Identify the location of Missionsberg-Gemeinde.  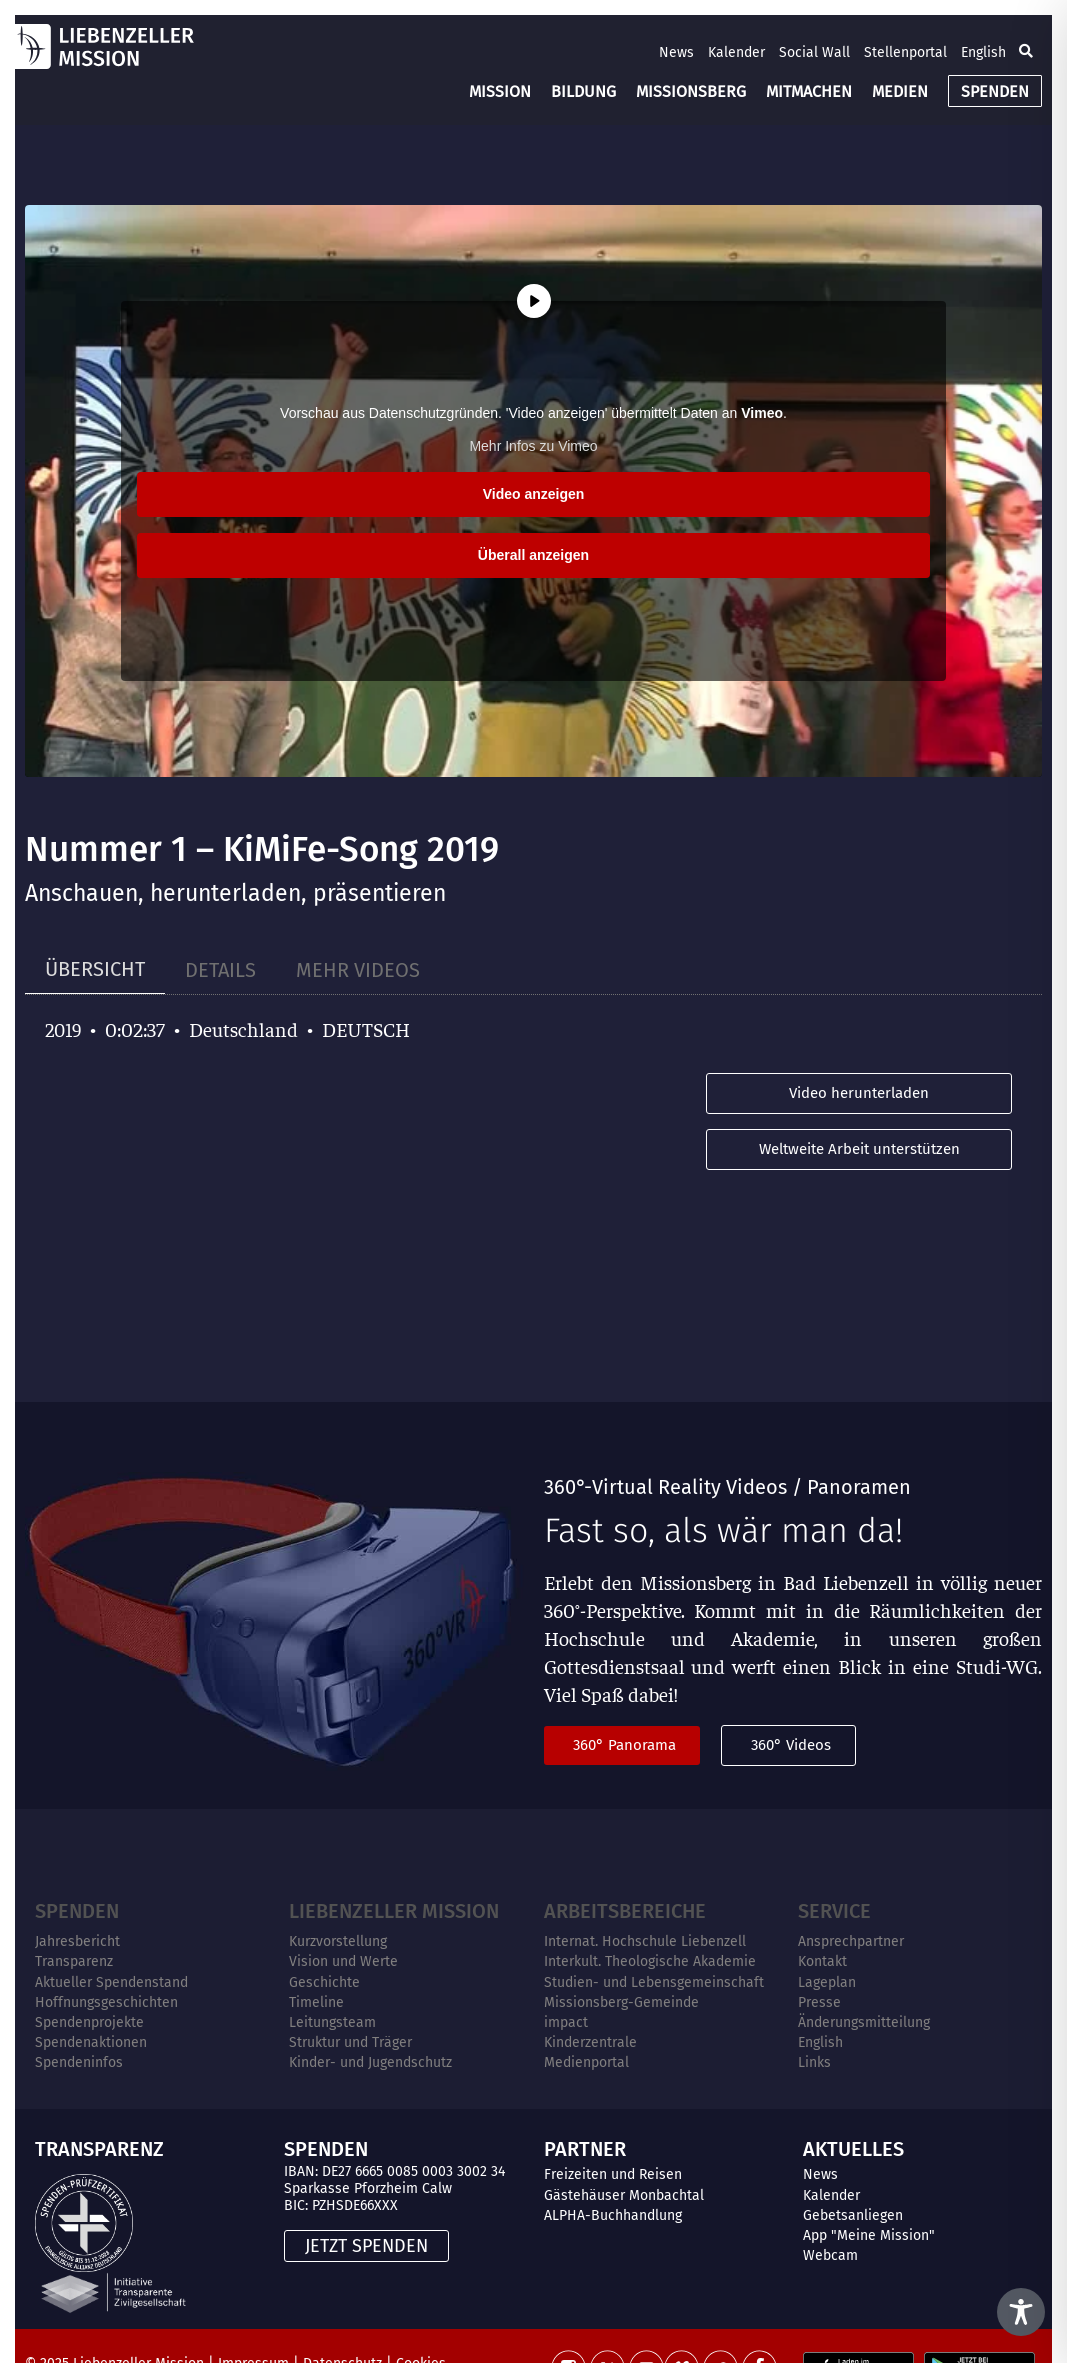
(621, 2002).